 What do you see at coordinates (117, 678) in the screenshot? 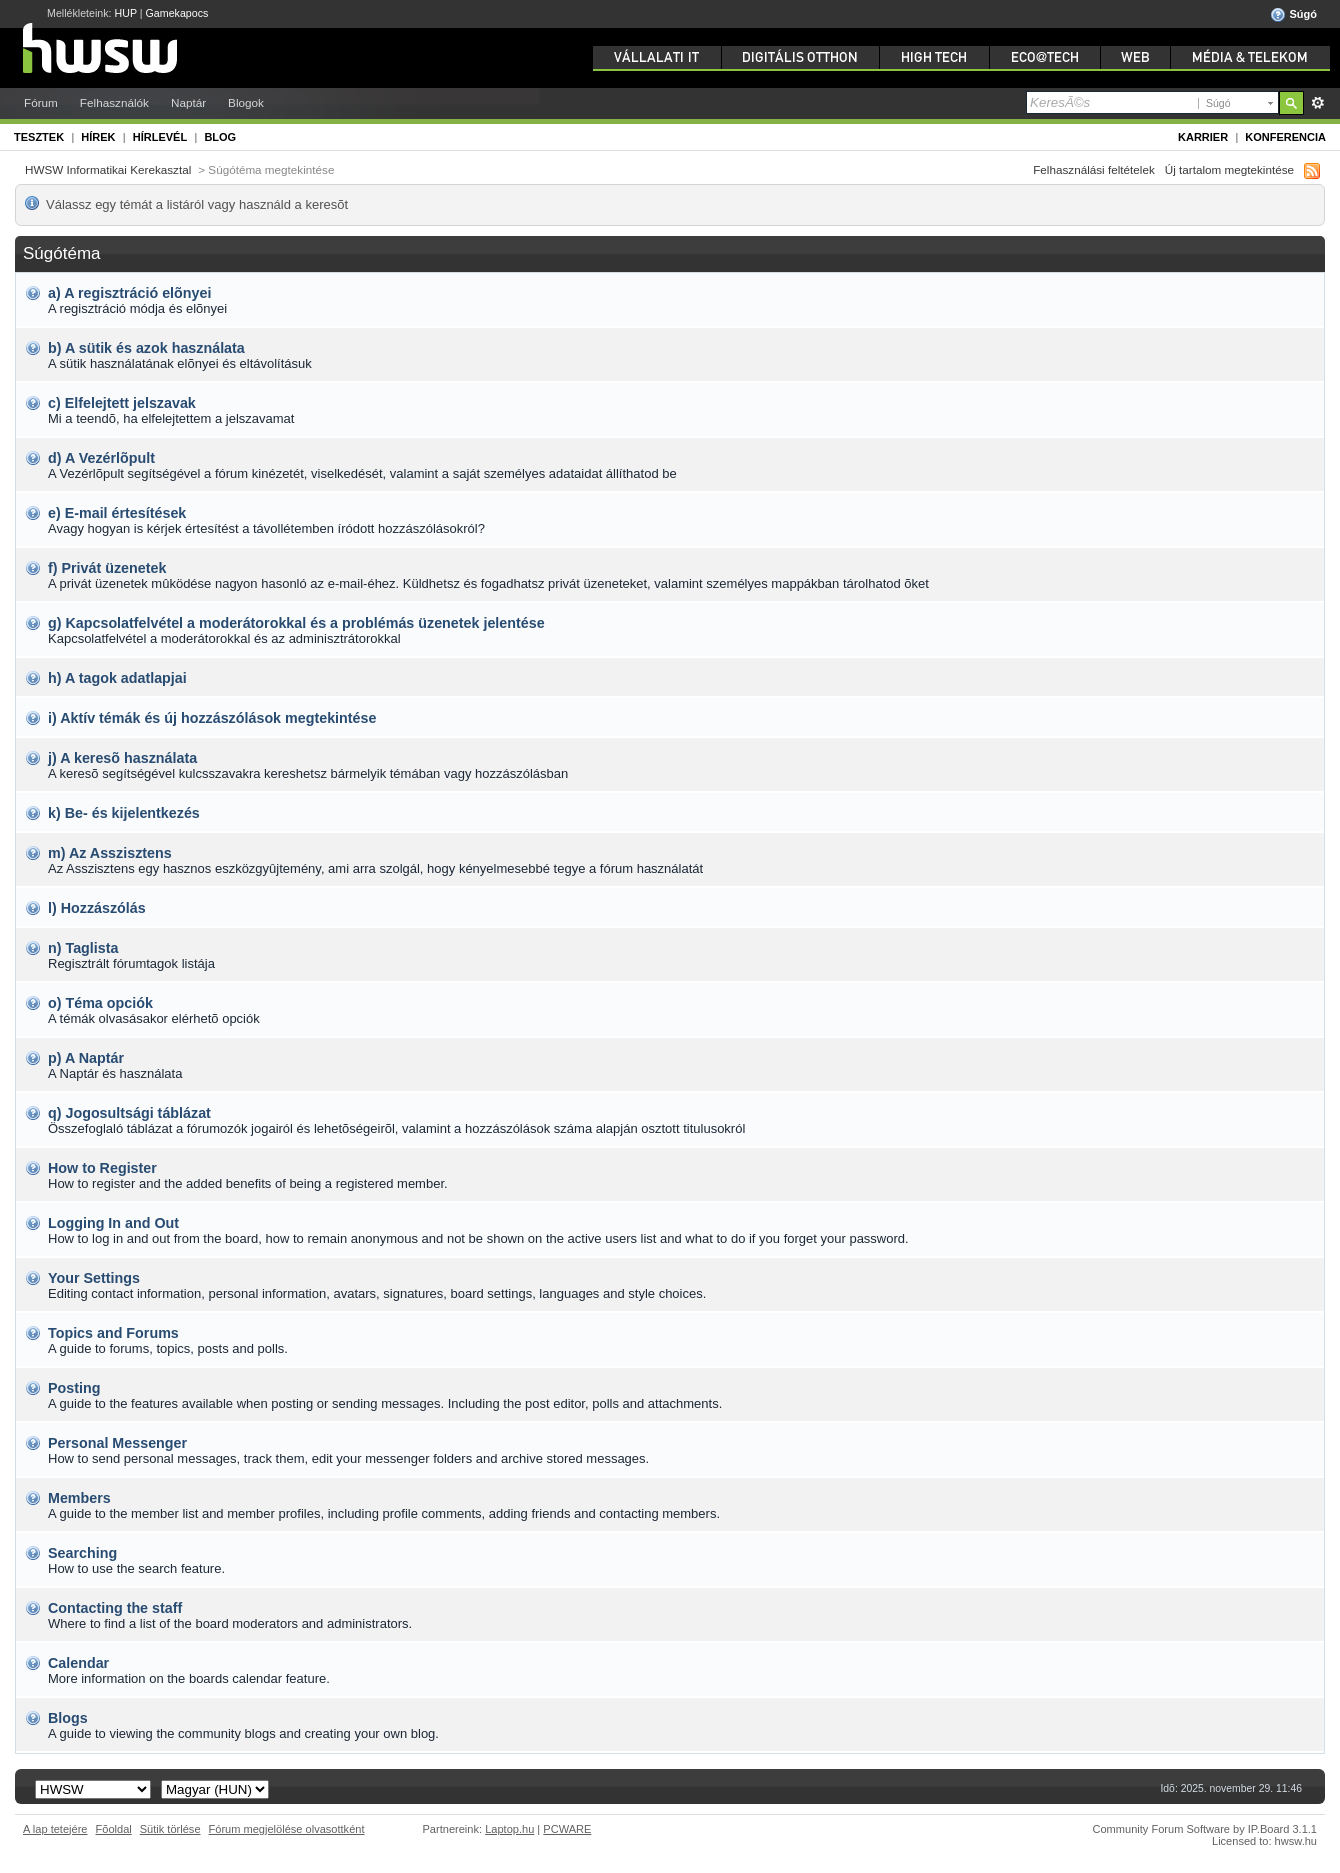
I see `h) A tagok adatlapjai` at bounding box center [117, 678].